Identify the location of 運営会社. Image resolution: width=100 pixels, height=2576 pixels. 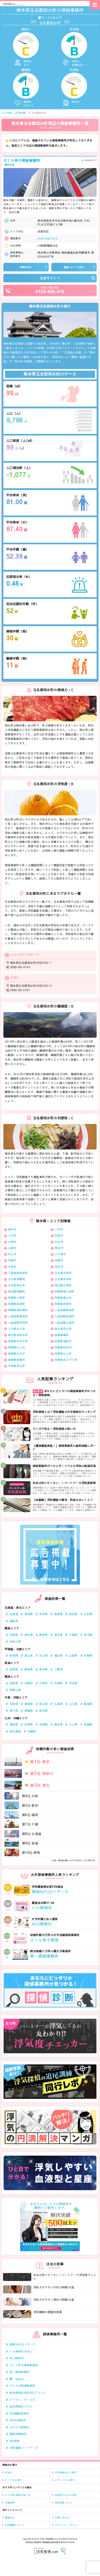
(10, 2517).